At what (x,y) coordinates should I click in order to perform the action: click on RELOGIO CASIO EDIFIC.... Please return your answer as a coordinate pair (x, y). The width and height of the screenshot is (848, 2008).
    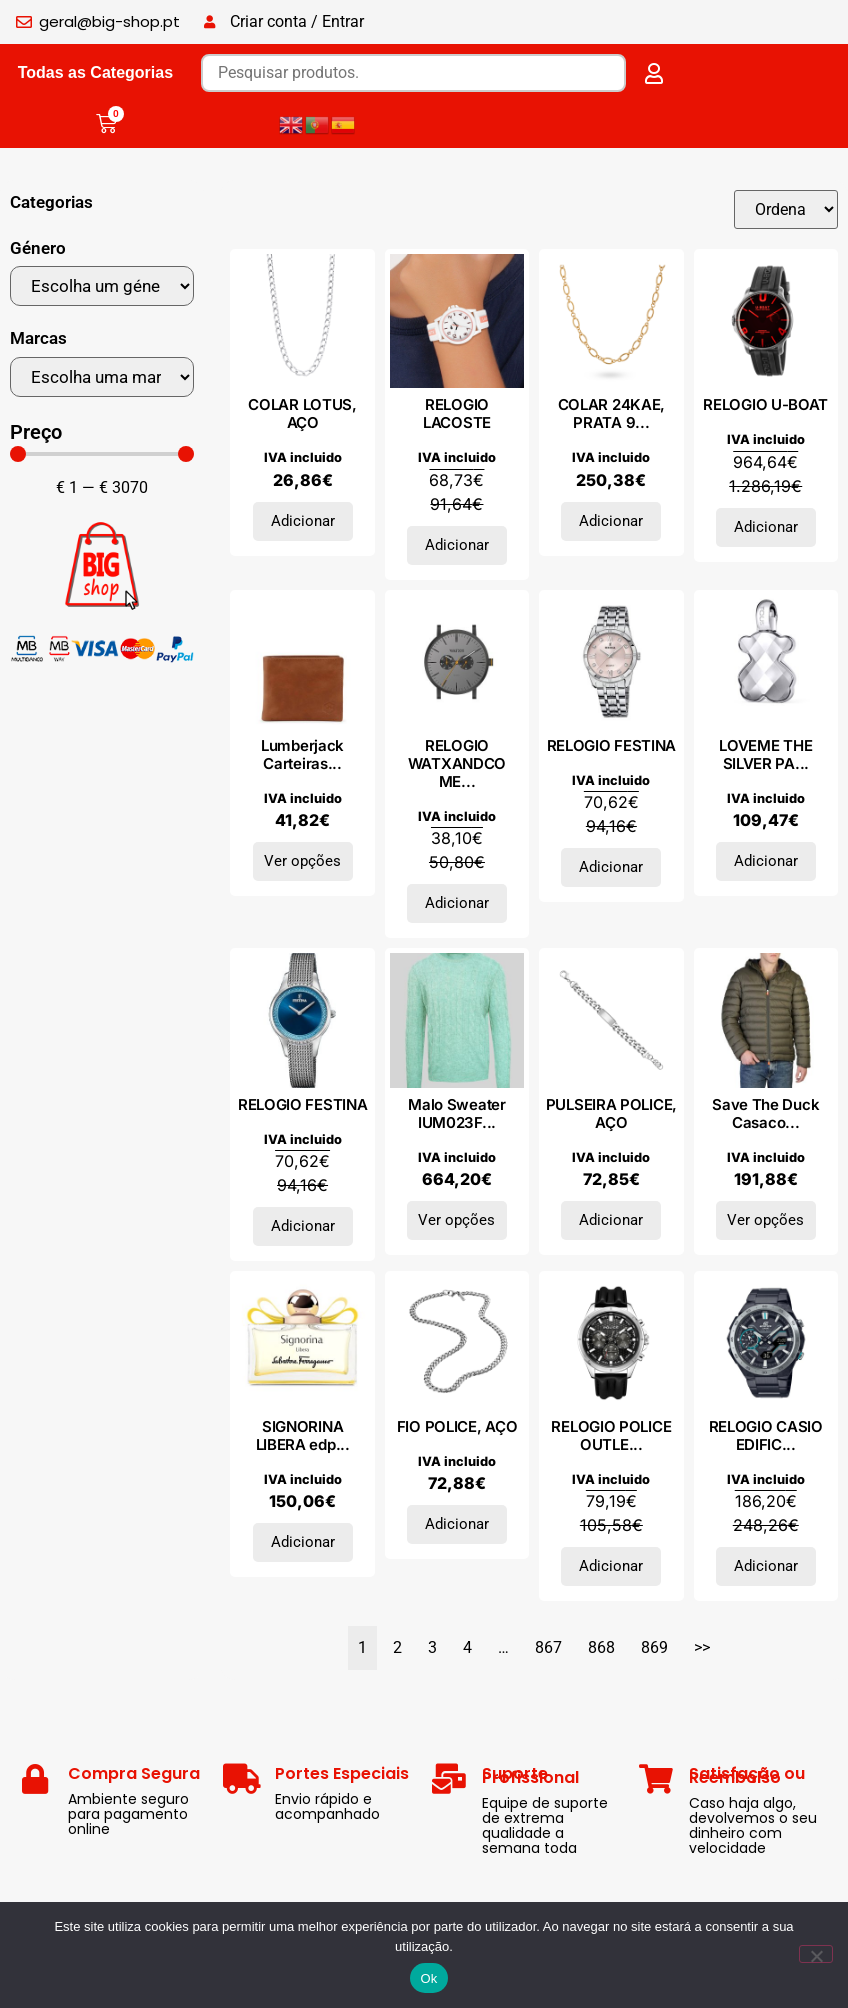
    Looking at the image, I should click on (766, 1435).